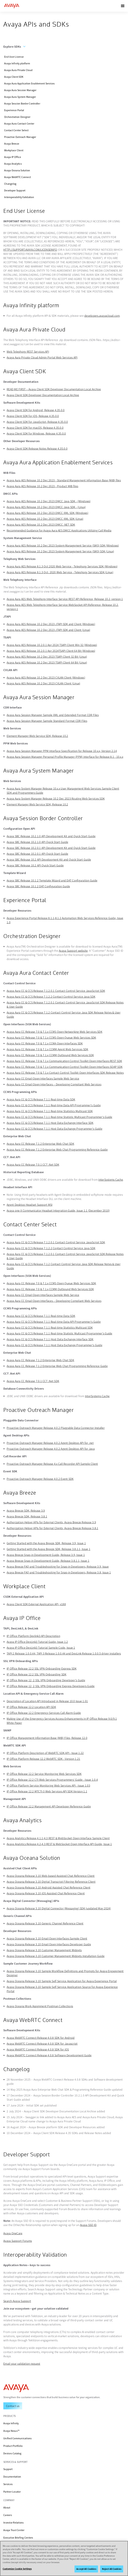  What do you see at coordinates (54, 389) in the screenshot?
I see `READ ME FIRST – Avaya Client SDK Developer Documentation Local Archive` at bounding box center [54, 389].